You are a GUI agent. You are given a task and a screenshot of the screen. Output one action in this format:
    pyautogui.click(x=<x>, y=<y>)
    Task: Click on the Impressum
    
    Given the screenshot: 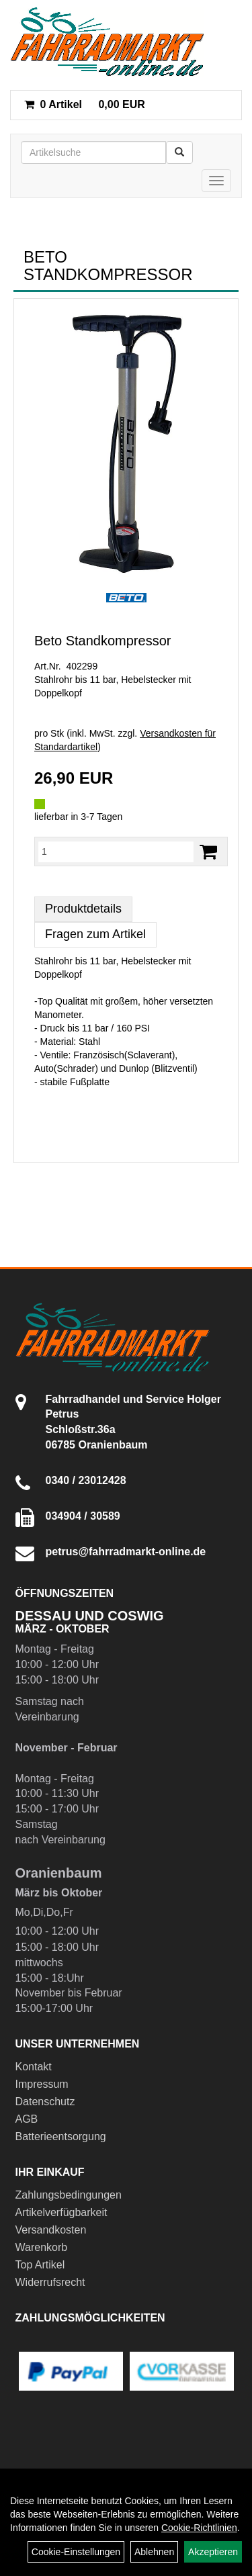 What is the action you would take?
    pyautogui.click(x=42, y=2084)
    